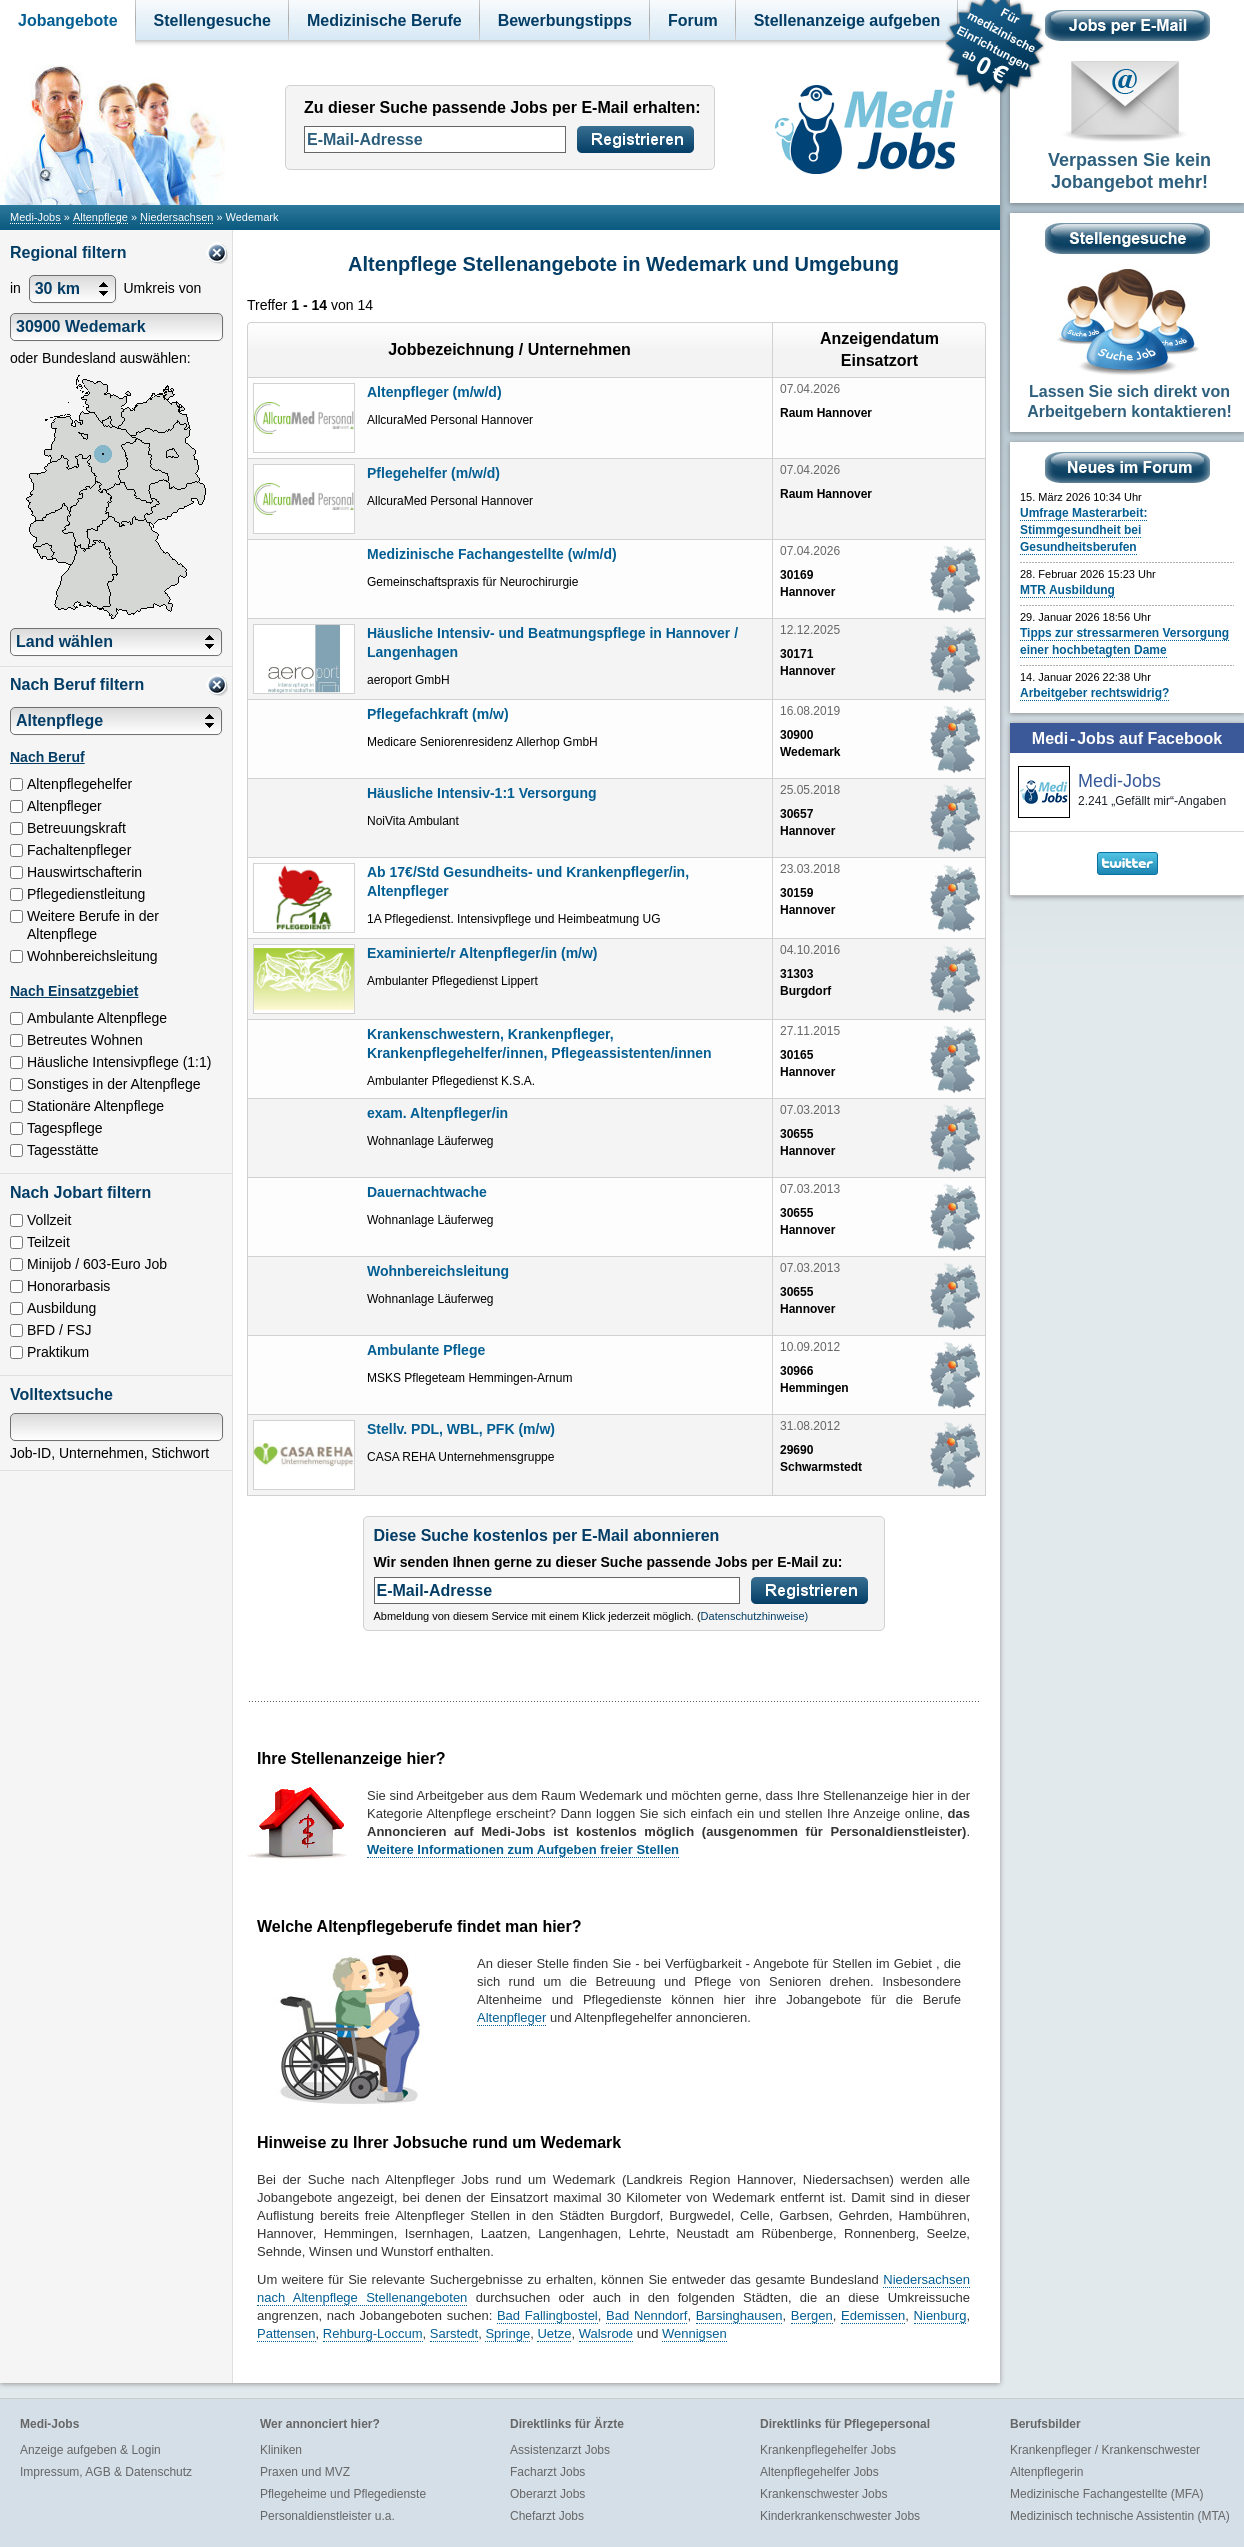 This screenshot has width=1244, height=2547. Describe the element at coordinates (305, 2472) in the screenshot. I see `Praxen und MVZ` at that location.